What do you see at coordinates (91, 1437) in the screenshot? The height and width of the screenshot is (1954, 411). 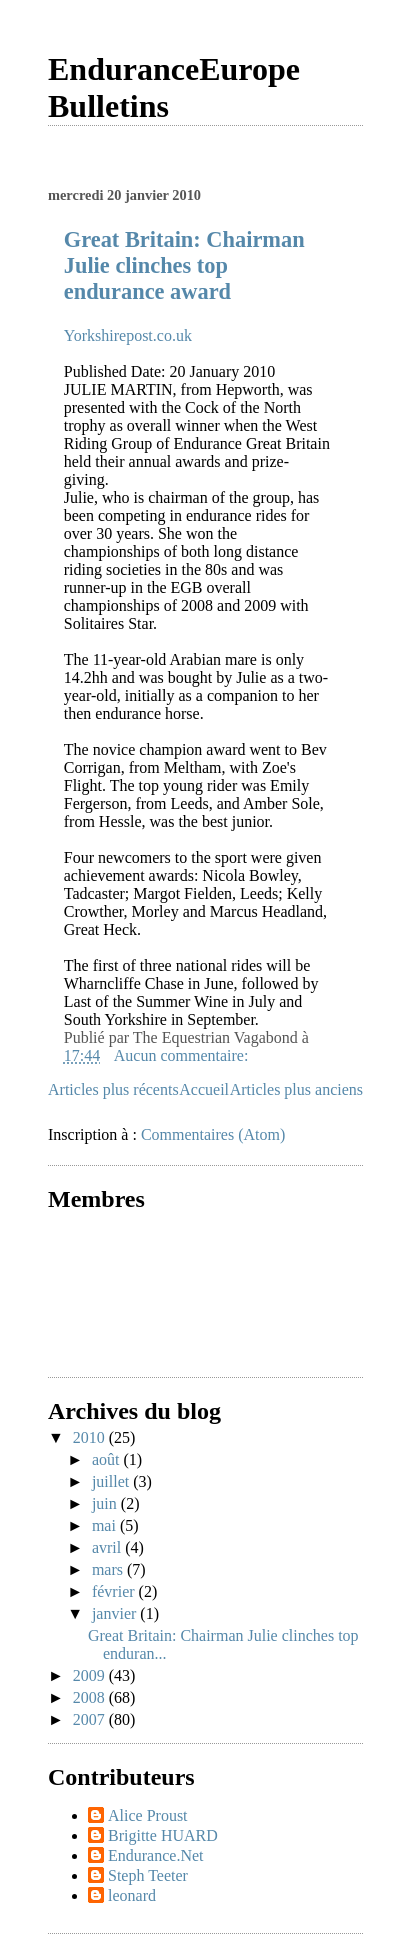 I see `2010` at bounding box center [91, 1437].